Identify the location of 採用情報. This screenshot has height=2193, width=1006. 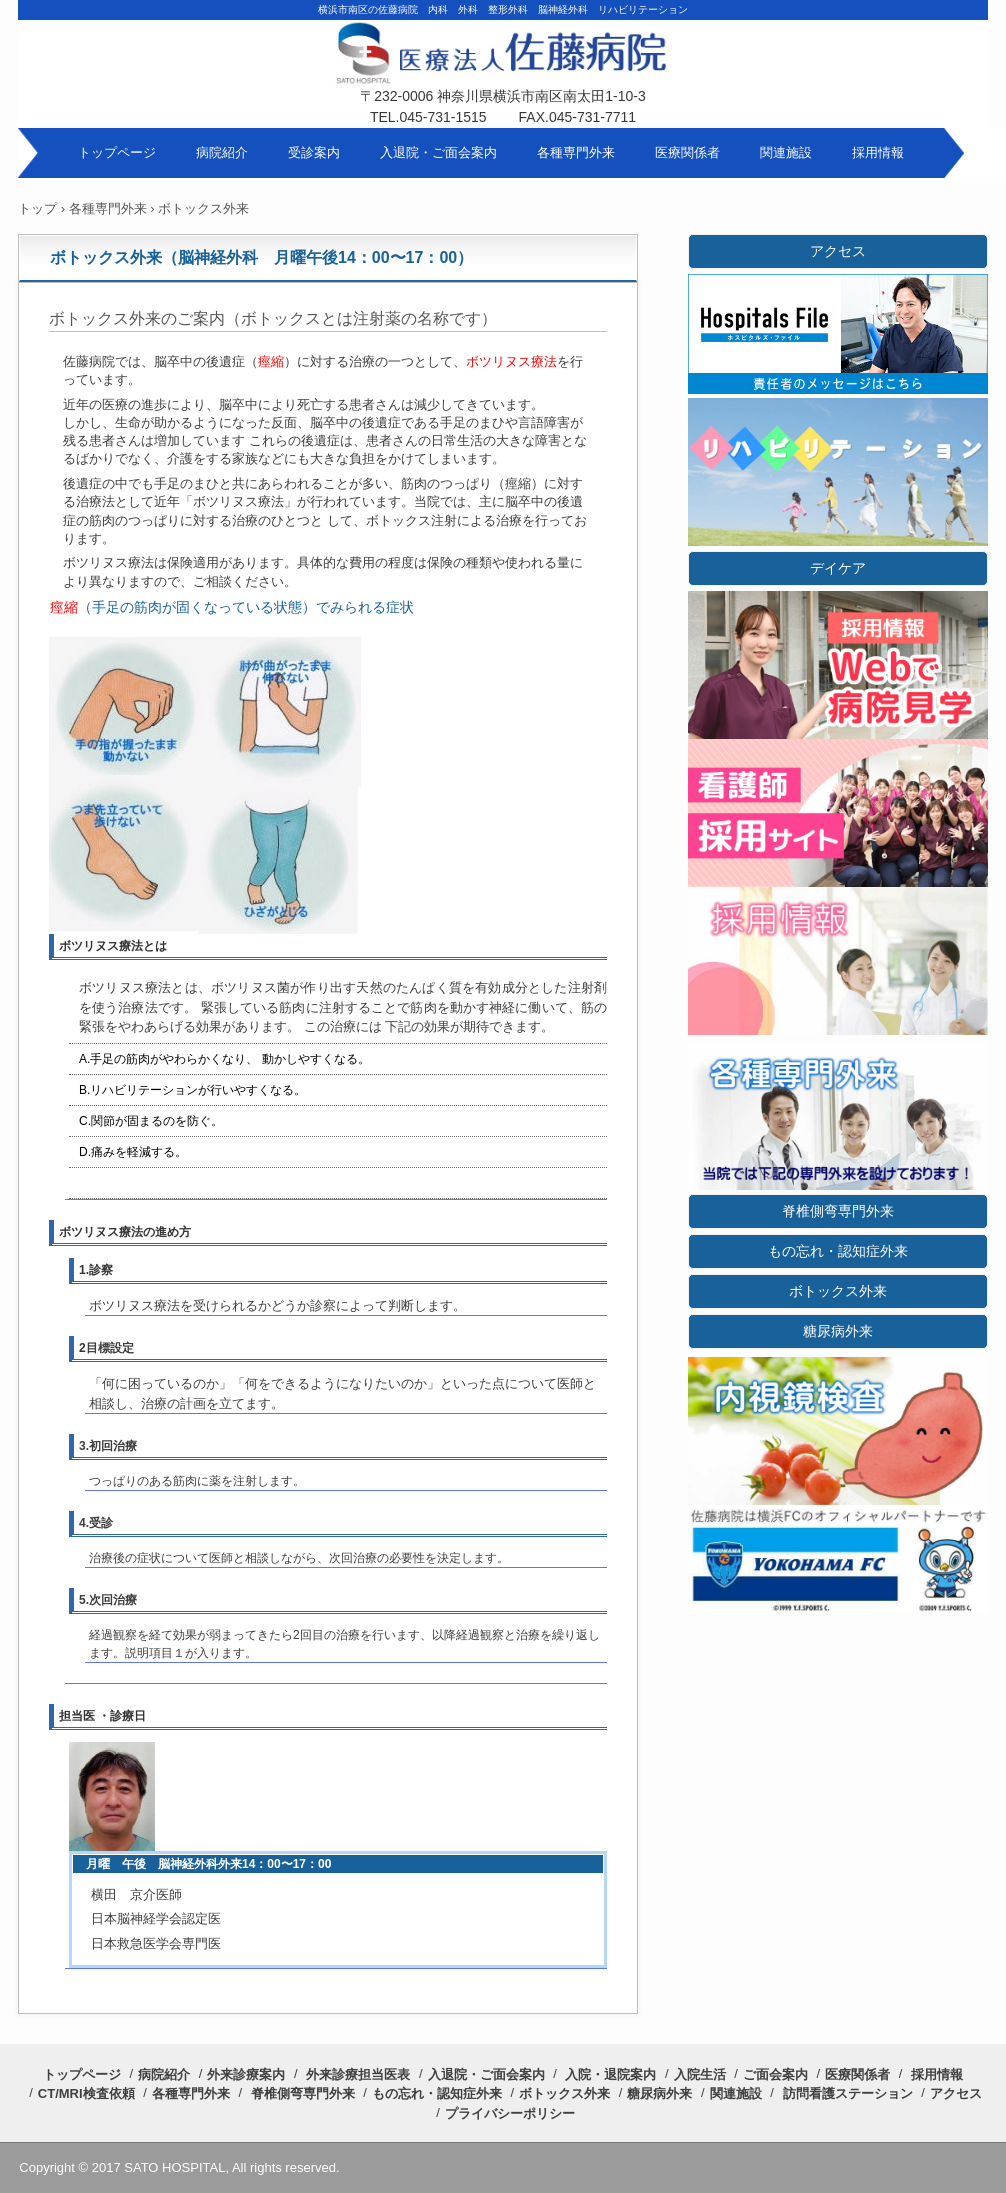
(878, 152).